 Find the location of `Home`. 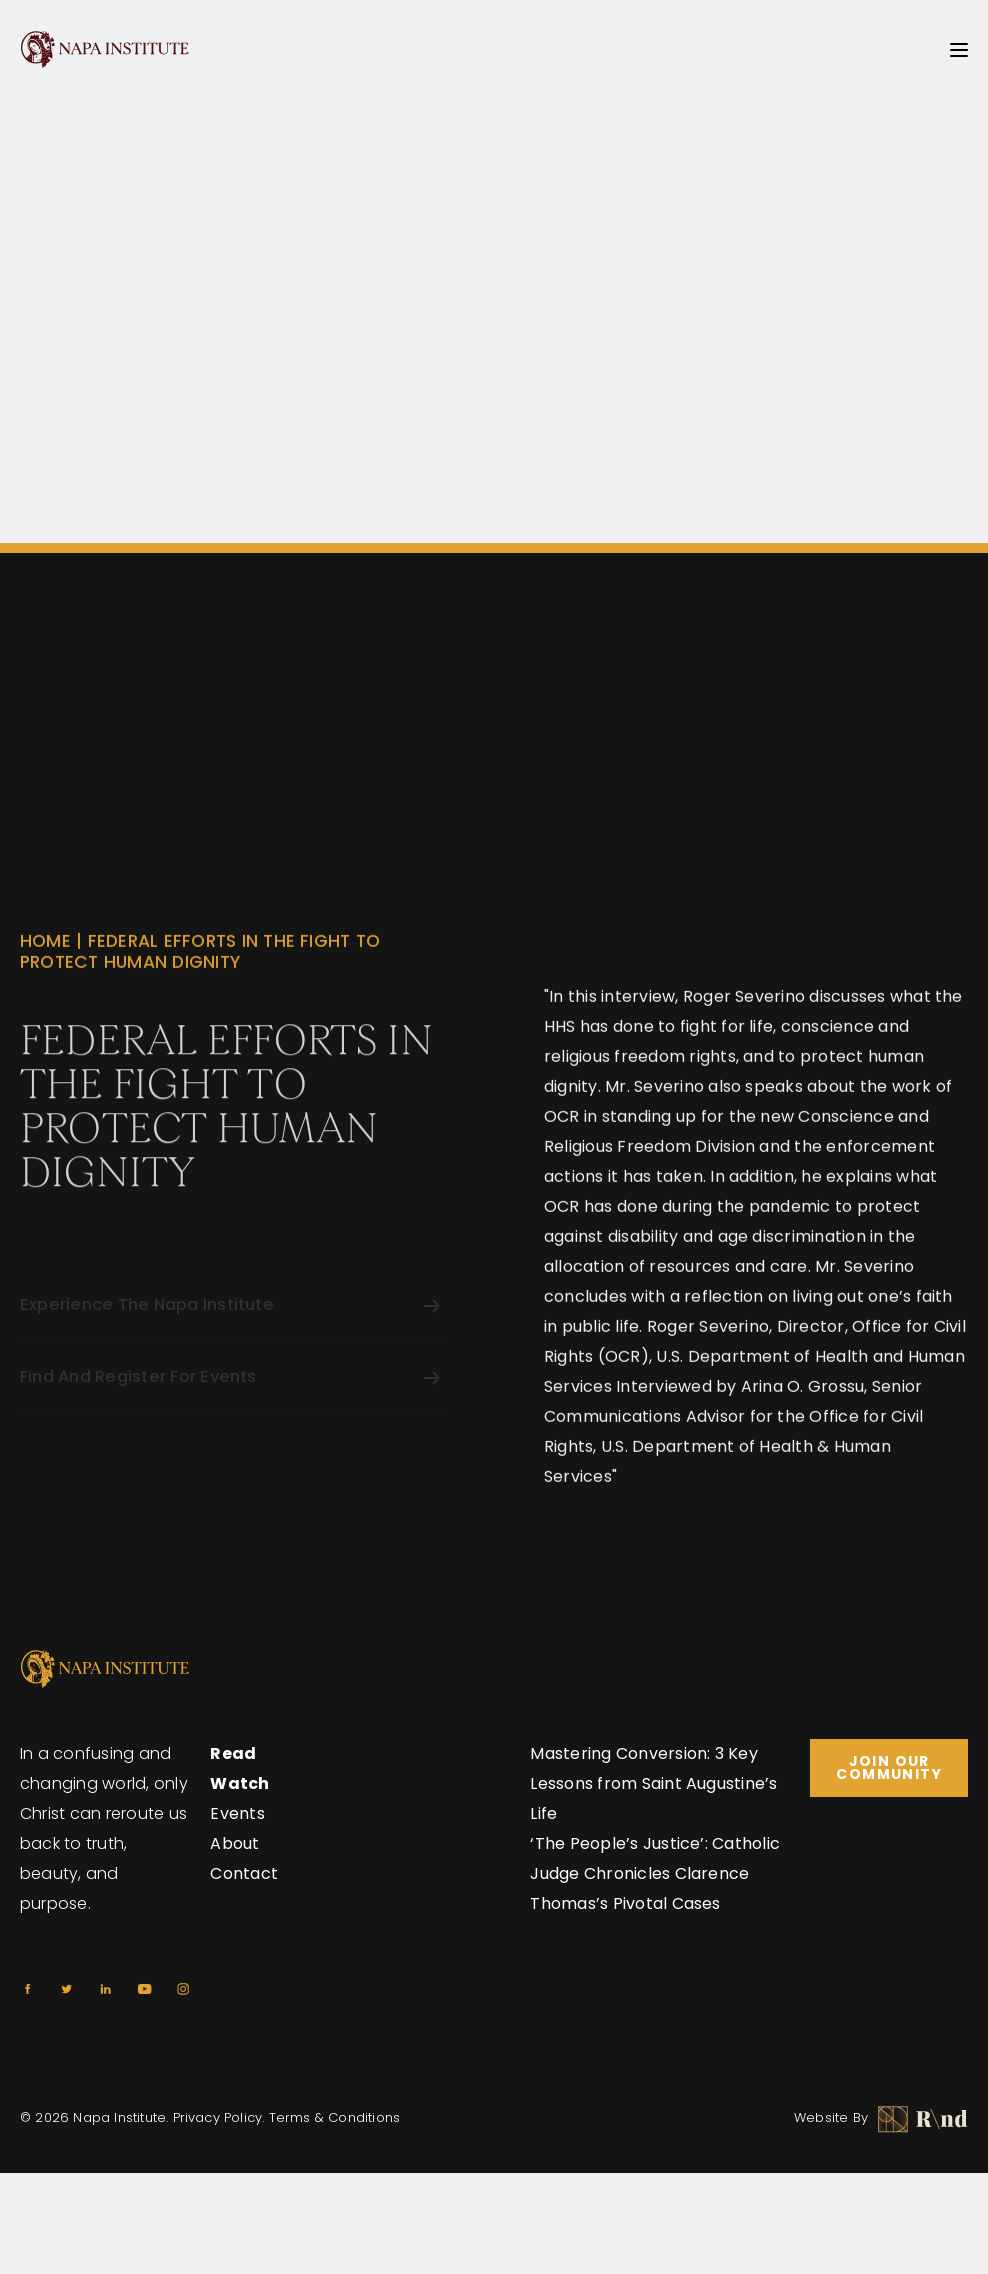

Home is located at coordinates (45, 970).